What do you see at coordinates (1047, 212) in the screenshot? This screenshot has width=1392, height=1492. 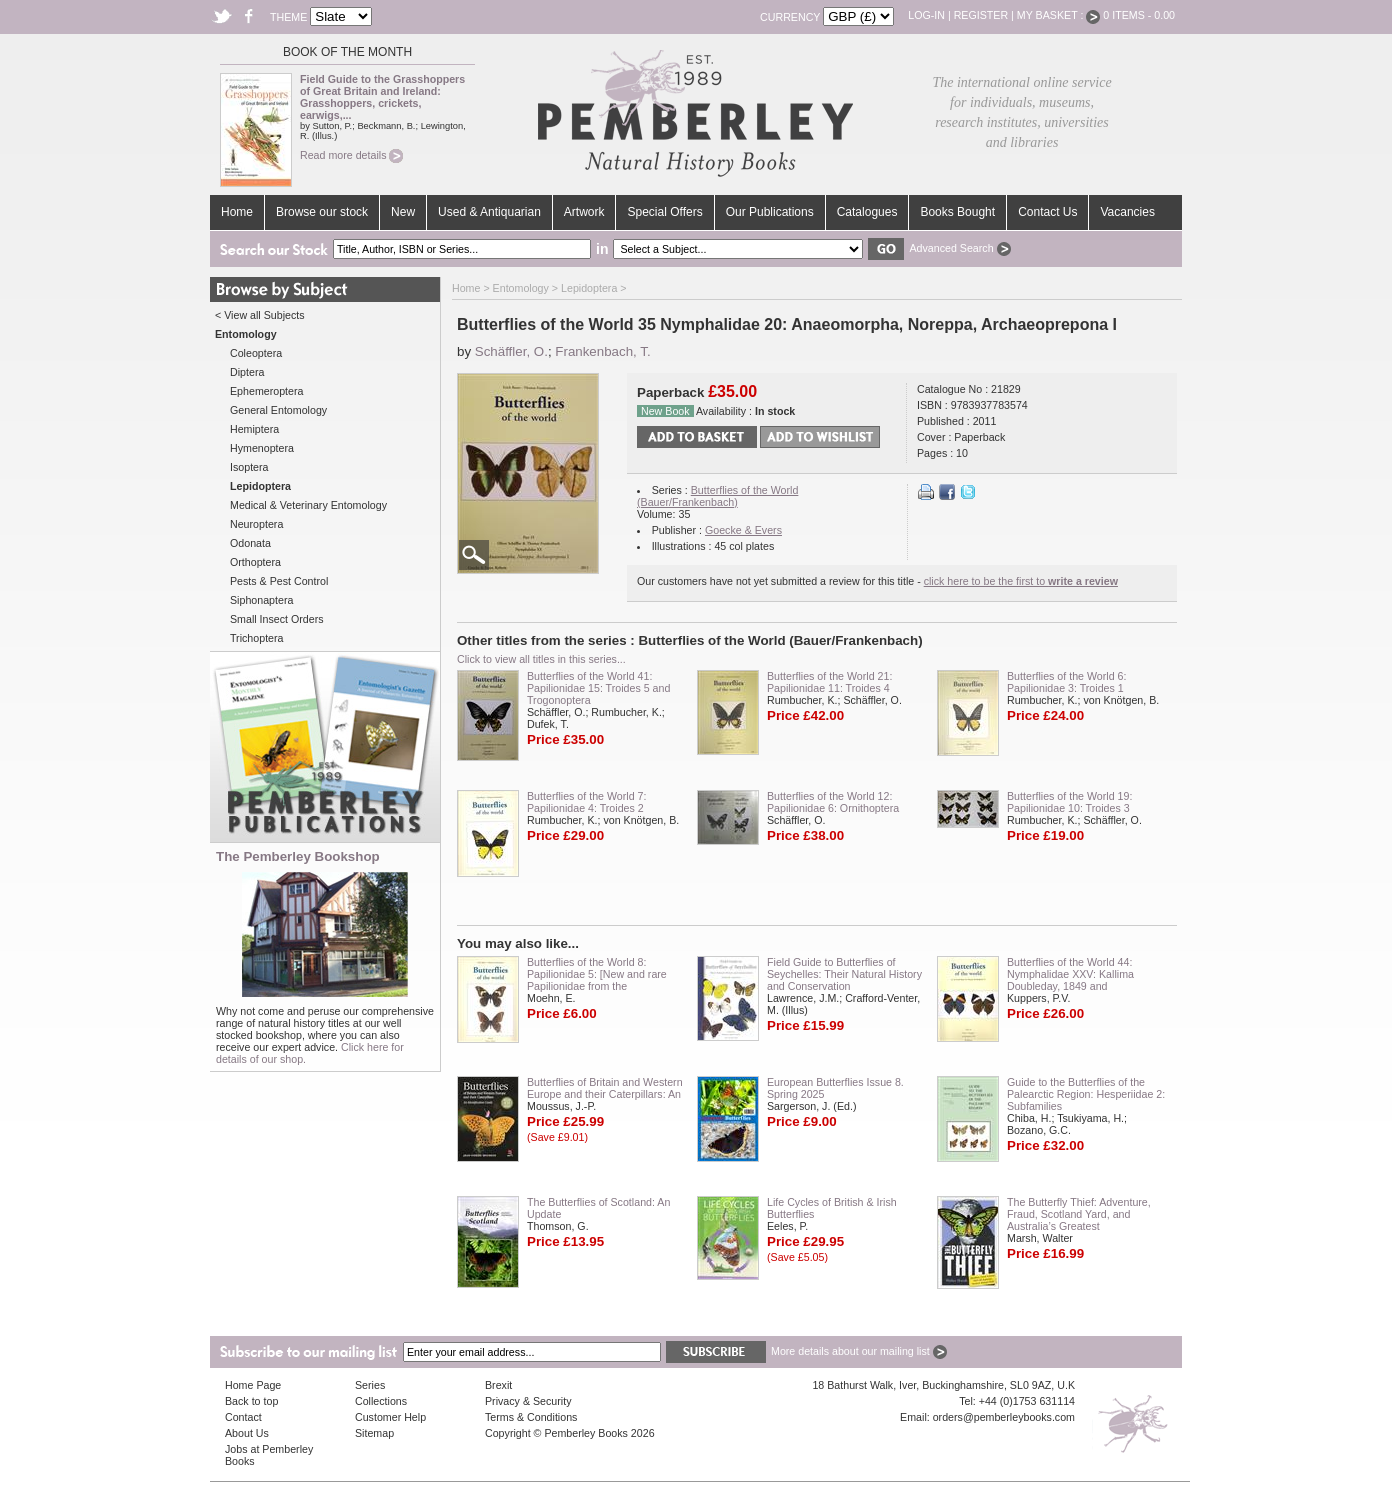 I see `Contact Us` at bounding box center [1047, 212].